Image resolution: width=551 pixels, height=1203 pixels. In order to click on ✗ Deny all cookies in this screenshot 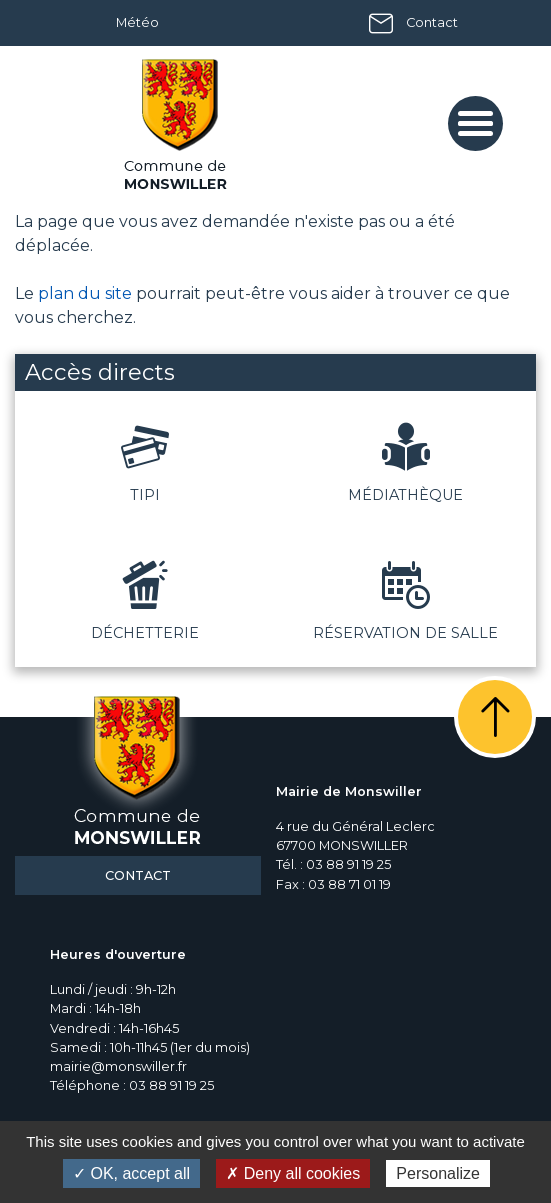, I will do `click(293, 1173)`.